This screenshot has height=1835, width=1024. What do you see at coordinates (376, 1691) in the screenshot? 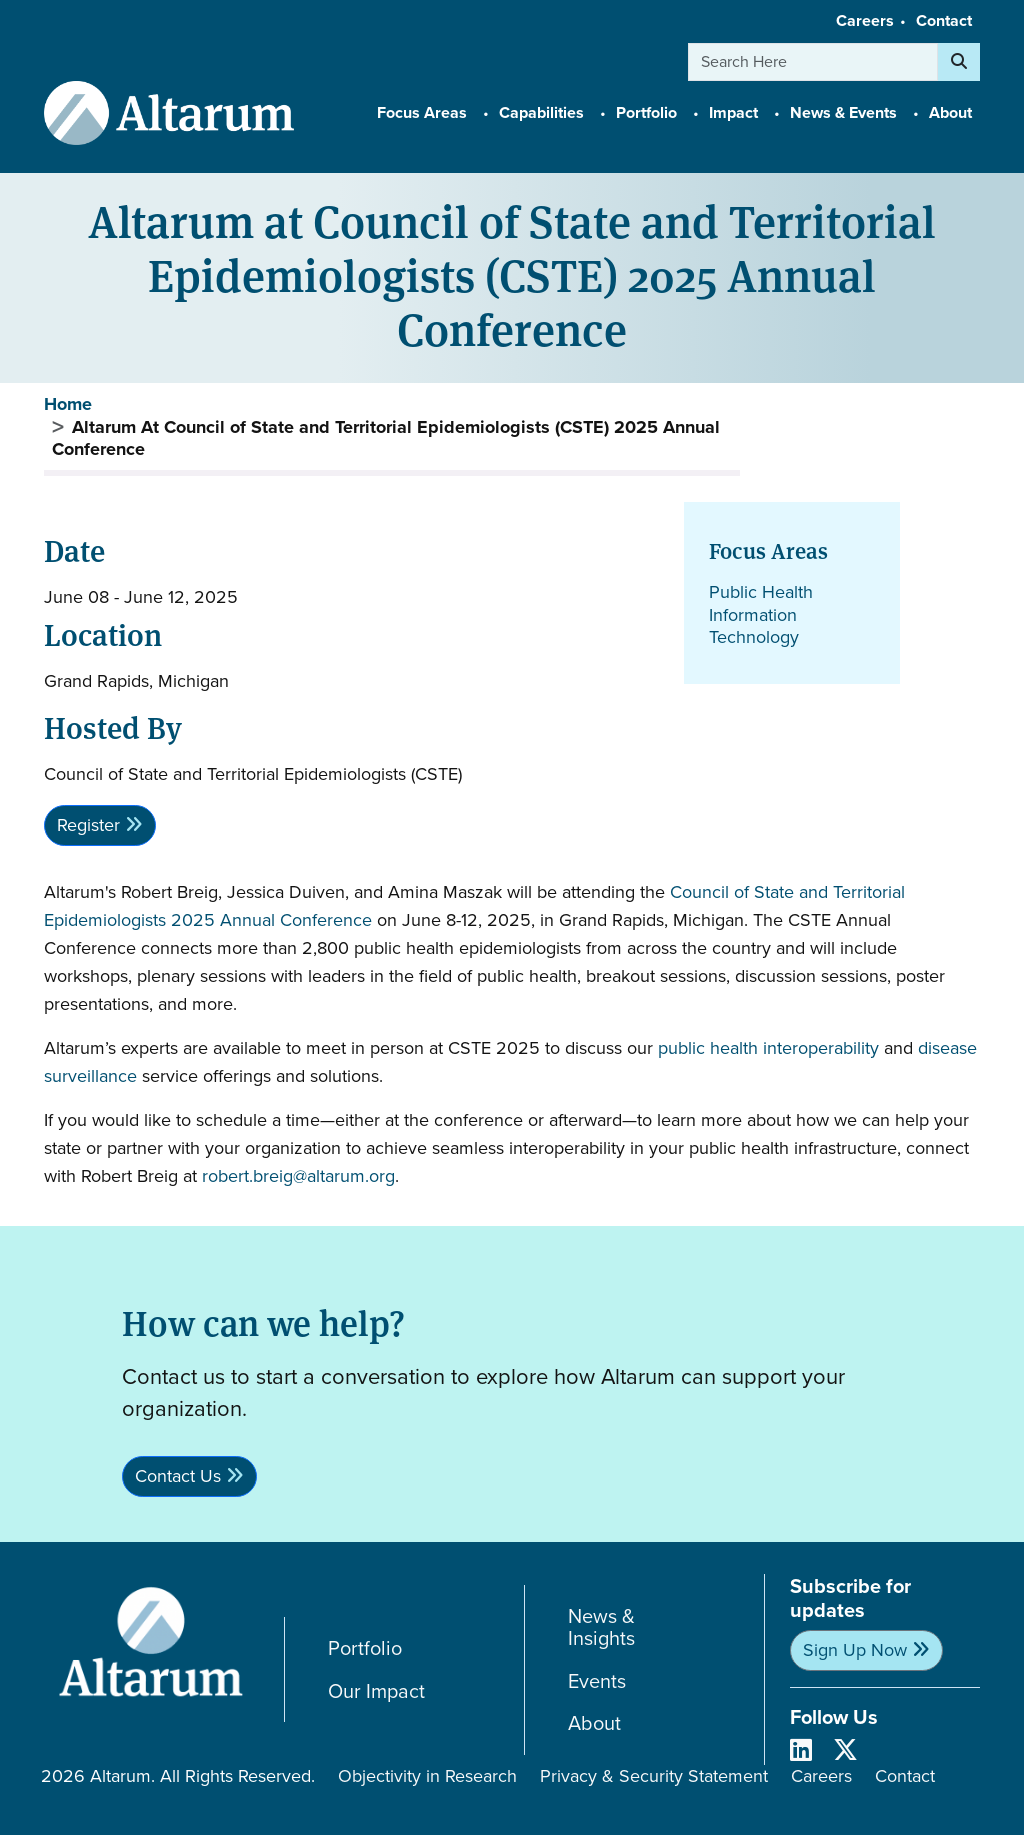
I see `Our Impact` at bounding box center [376, 1691].